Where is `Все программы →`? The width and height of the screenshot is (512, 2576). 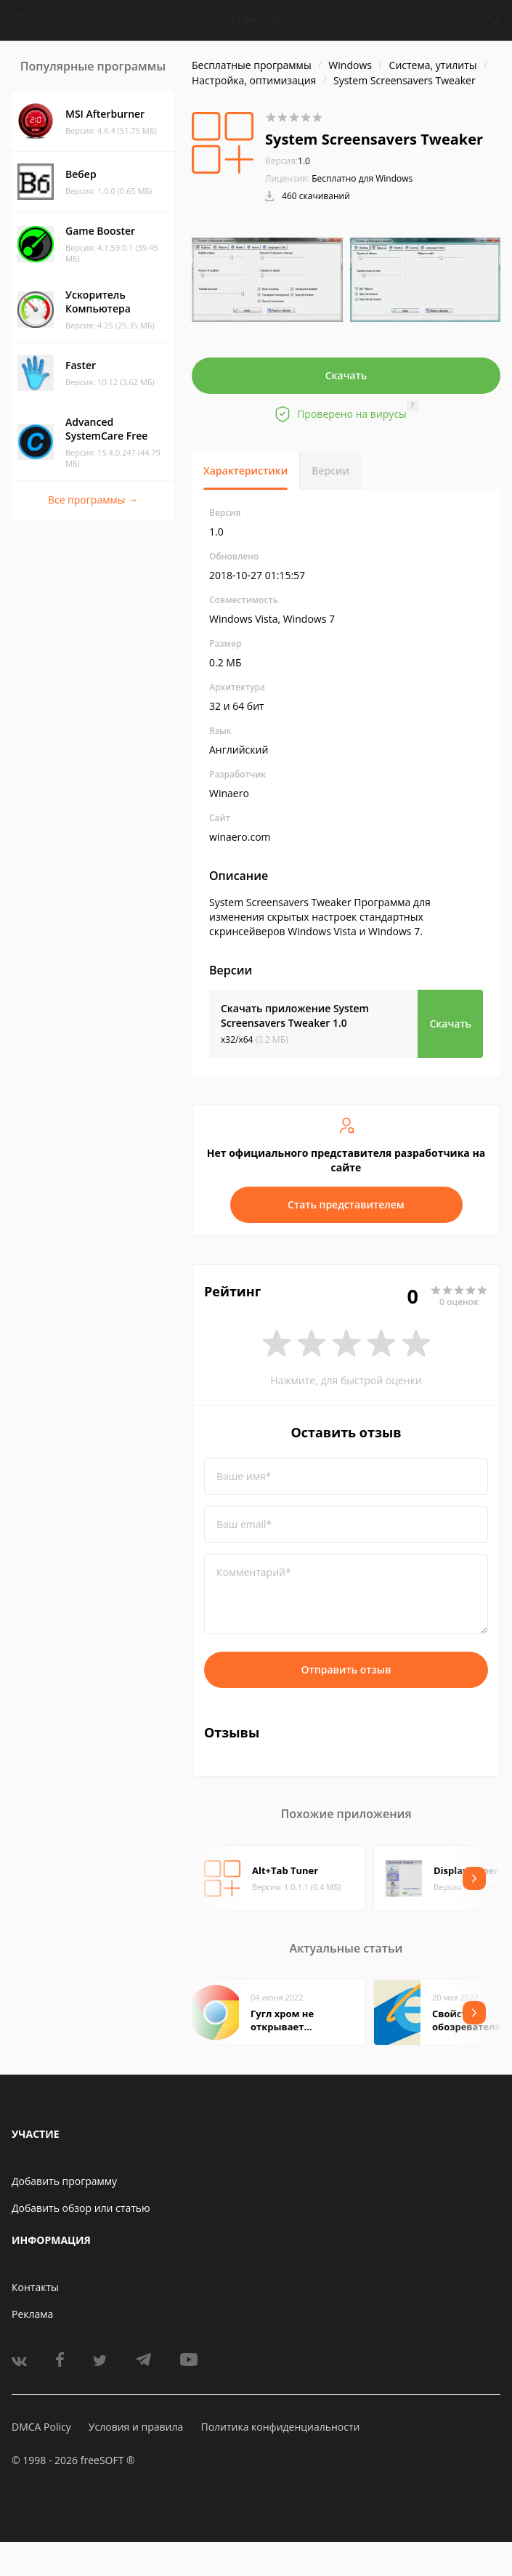
Все программы → is located at coordinates (93, 499).